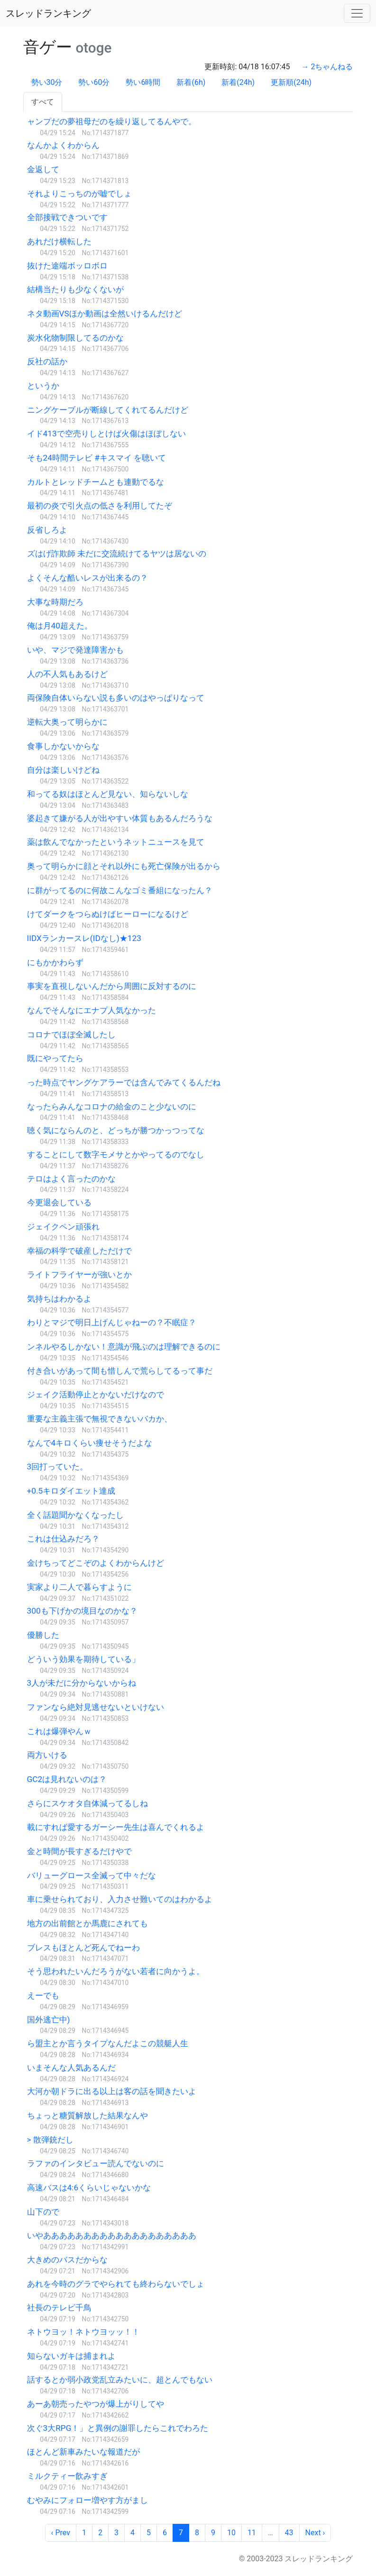 Image resolution: width=376 pixels, height=2576 pixels. I want to click on 優勝した, so click(43, 1635).